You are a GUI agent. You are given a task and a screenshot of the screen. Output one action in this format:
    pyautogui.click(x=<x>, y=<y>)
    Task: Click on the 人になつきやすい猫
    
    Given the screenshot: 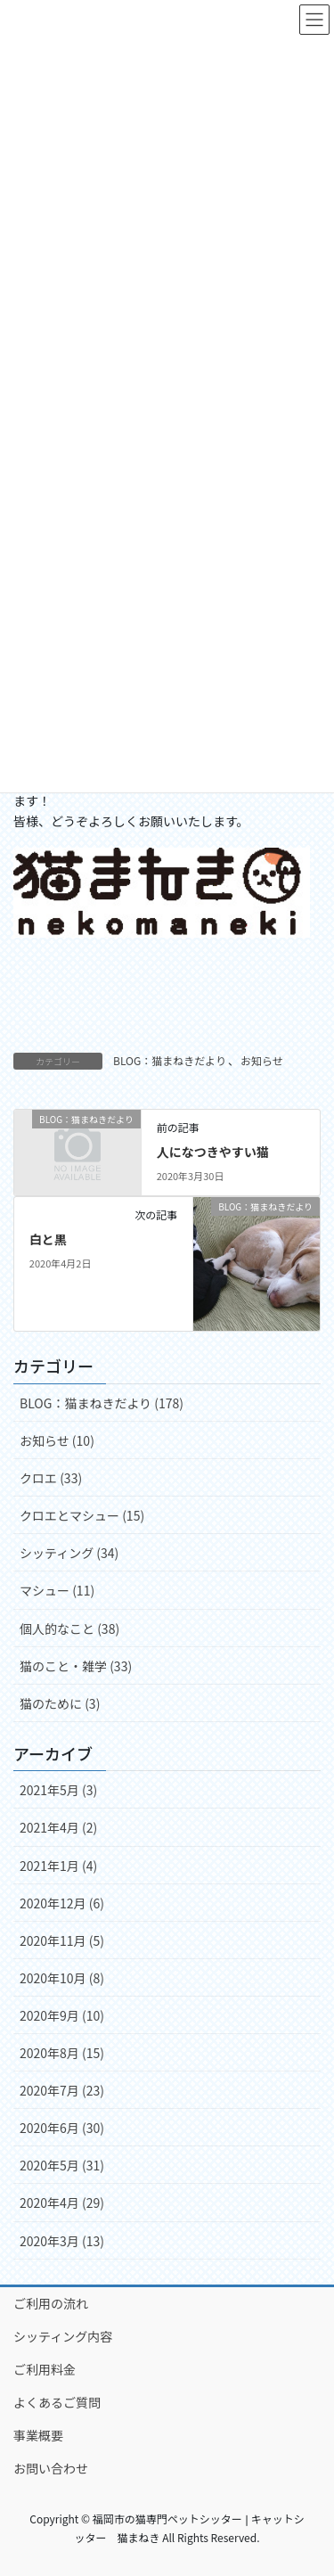 What is the action you would take?
    pyautogui.click(x=213, y=1152)
    